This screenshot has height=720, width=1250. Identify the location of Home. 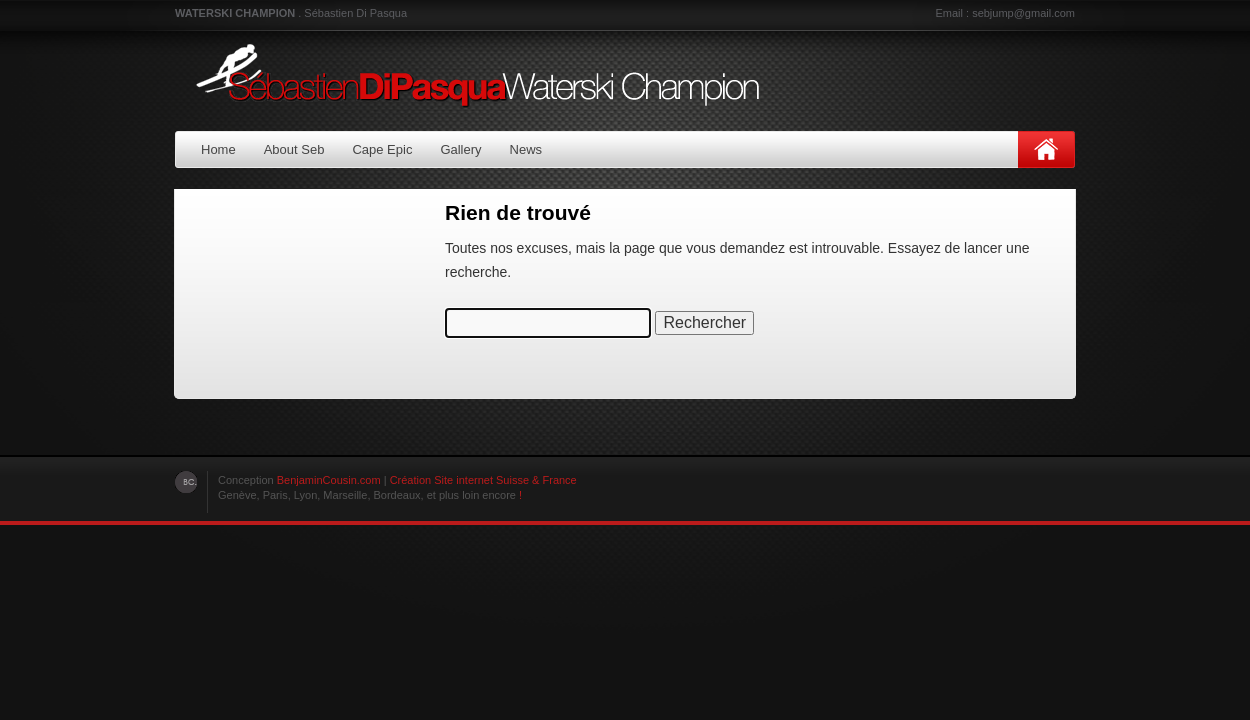
(218, 149).